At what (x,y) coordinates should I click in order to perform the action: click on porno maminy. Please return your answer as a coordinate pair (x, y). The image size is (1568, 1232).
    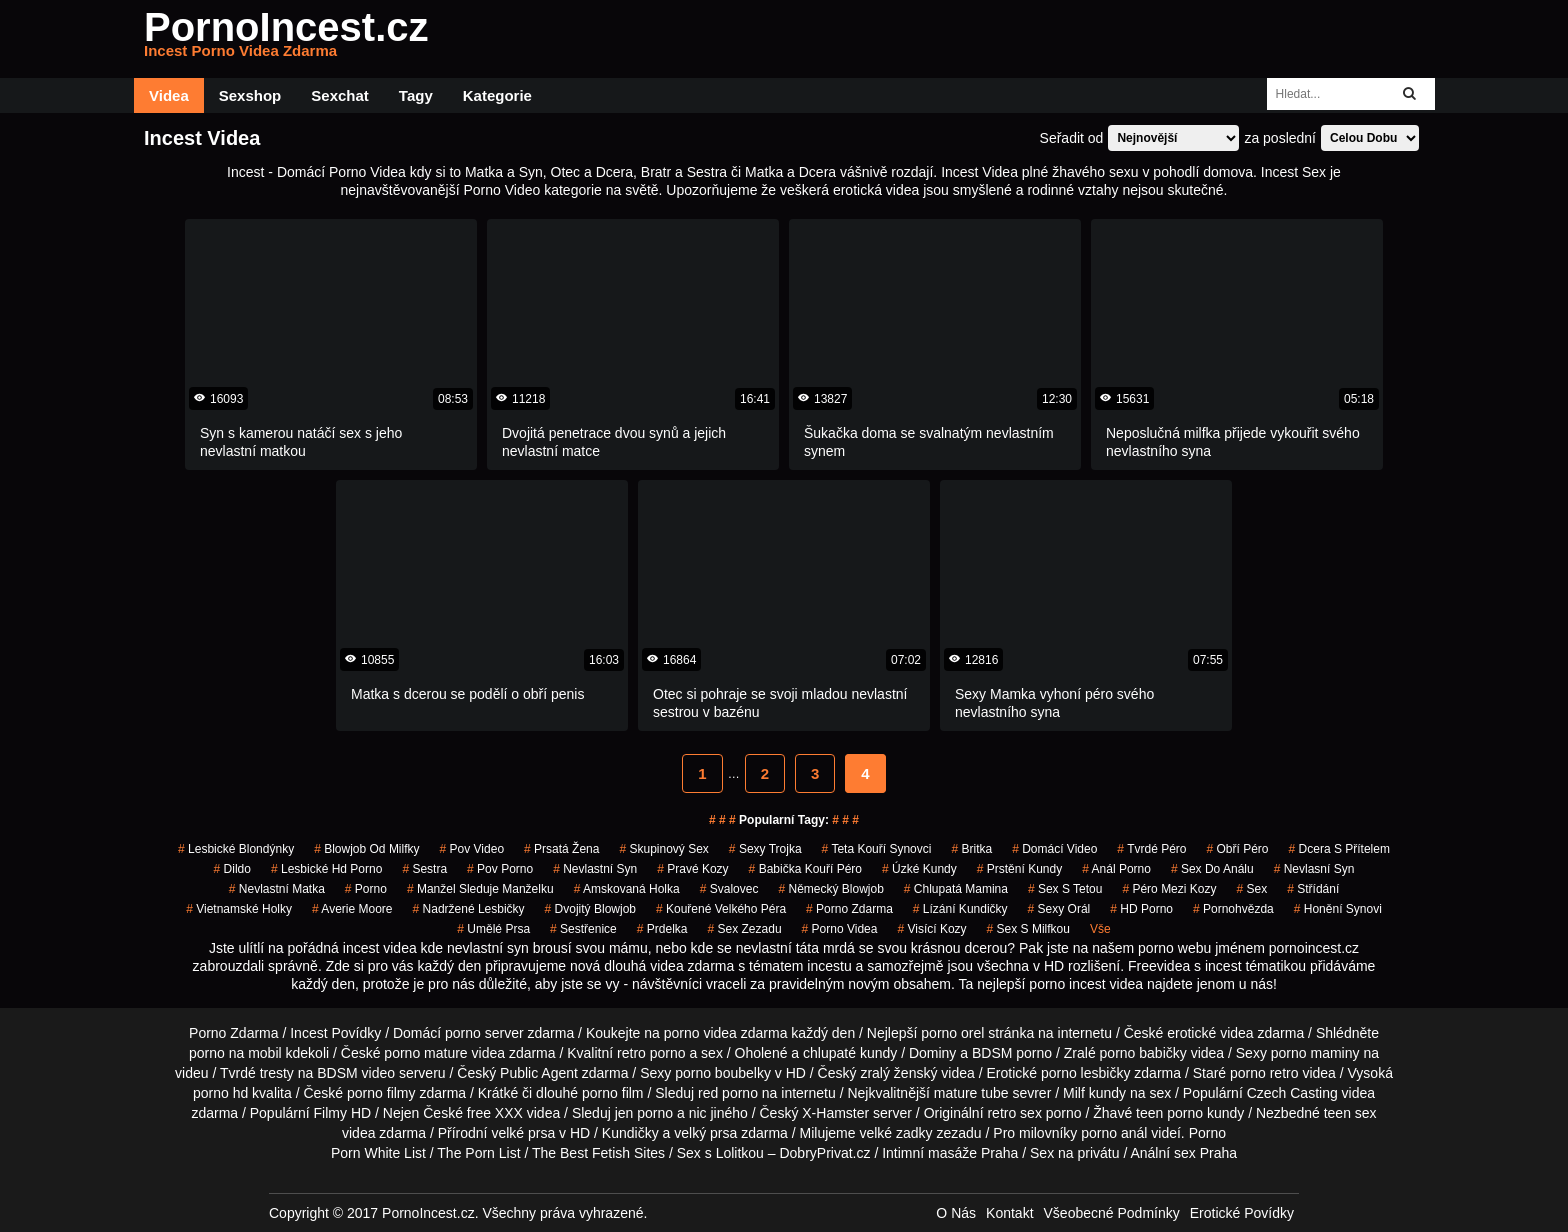
    Looking at the image, I should click on (1315, 1053).